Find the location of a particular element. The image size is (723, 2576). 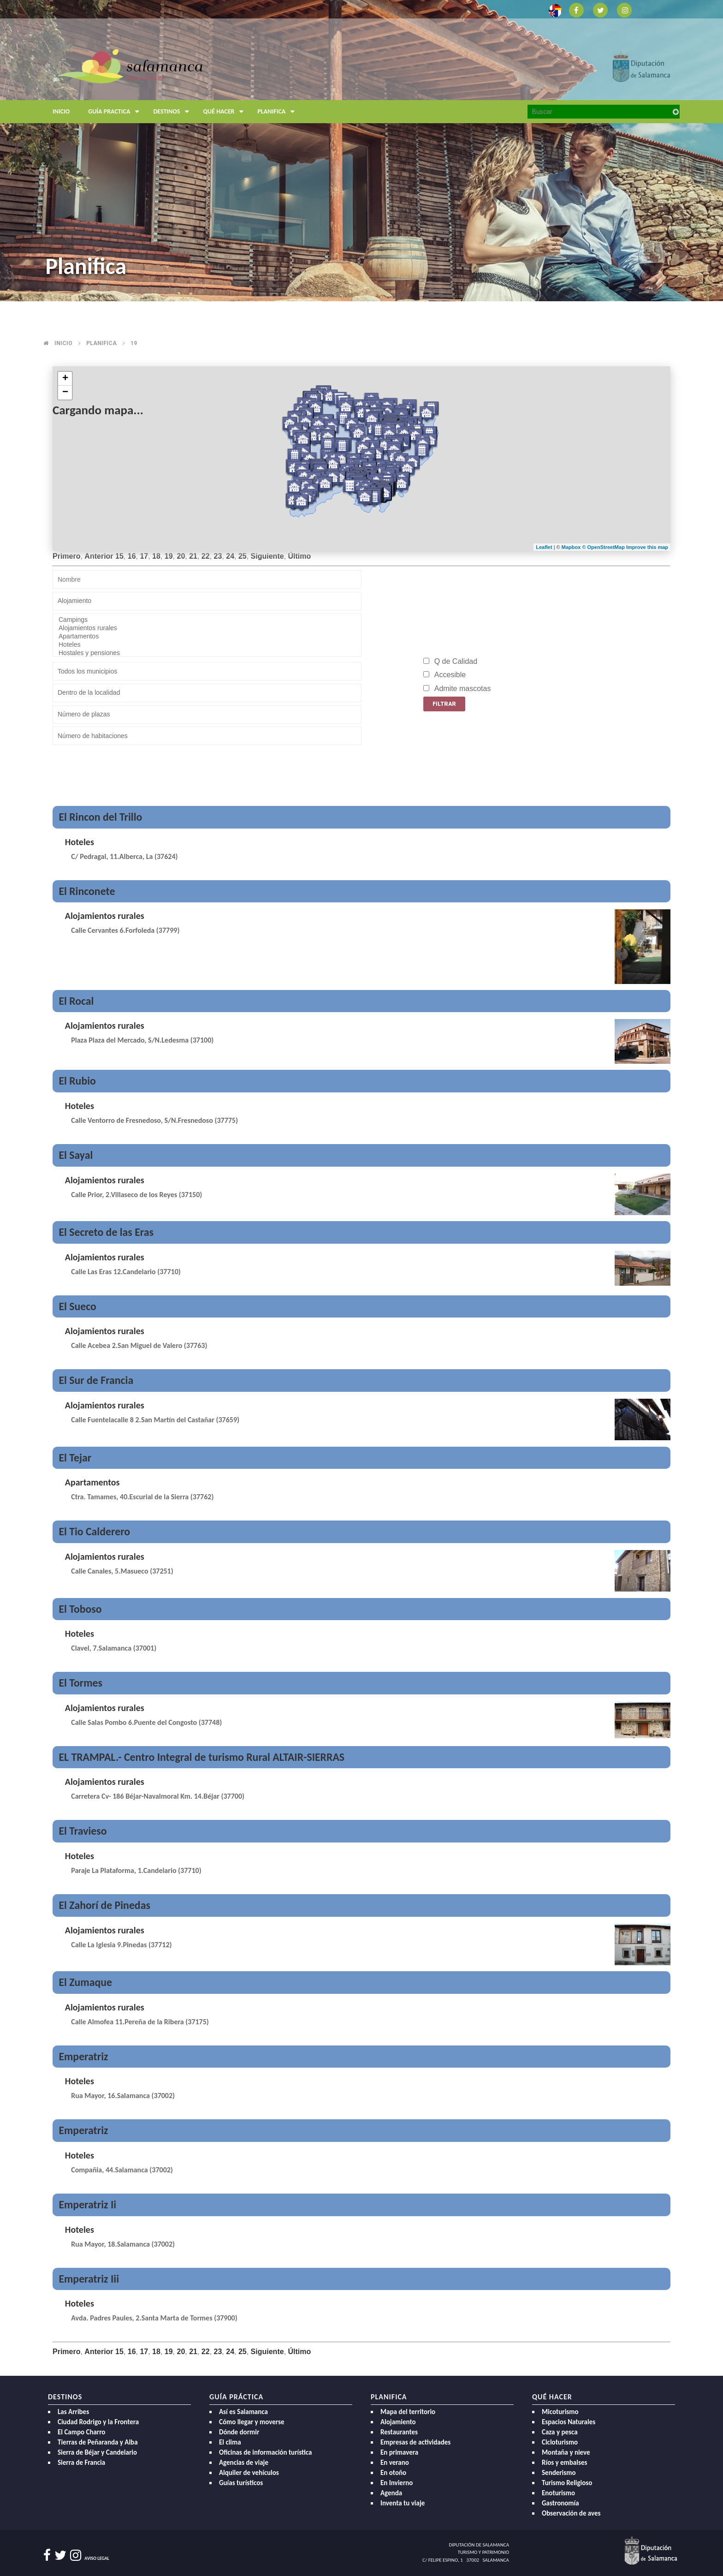

El Sayal is located at coordinates (76, 1155).